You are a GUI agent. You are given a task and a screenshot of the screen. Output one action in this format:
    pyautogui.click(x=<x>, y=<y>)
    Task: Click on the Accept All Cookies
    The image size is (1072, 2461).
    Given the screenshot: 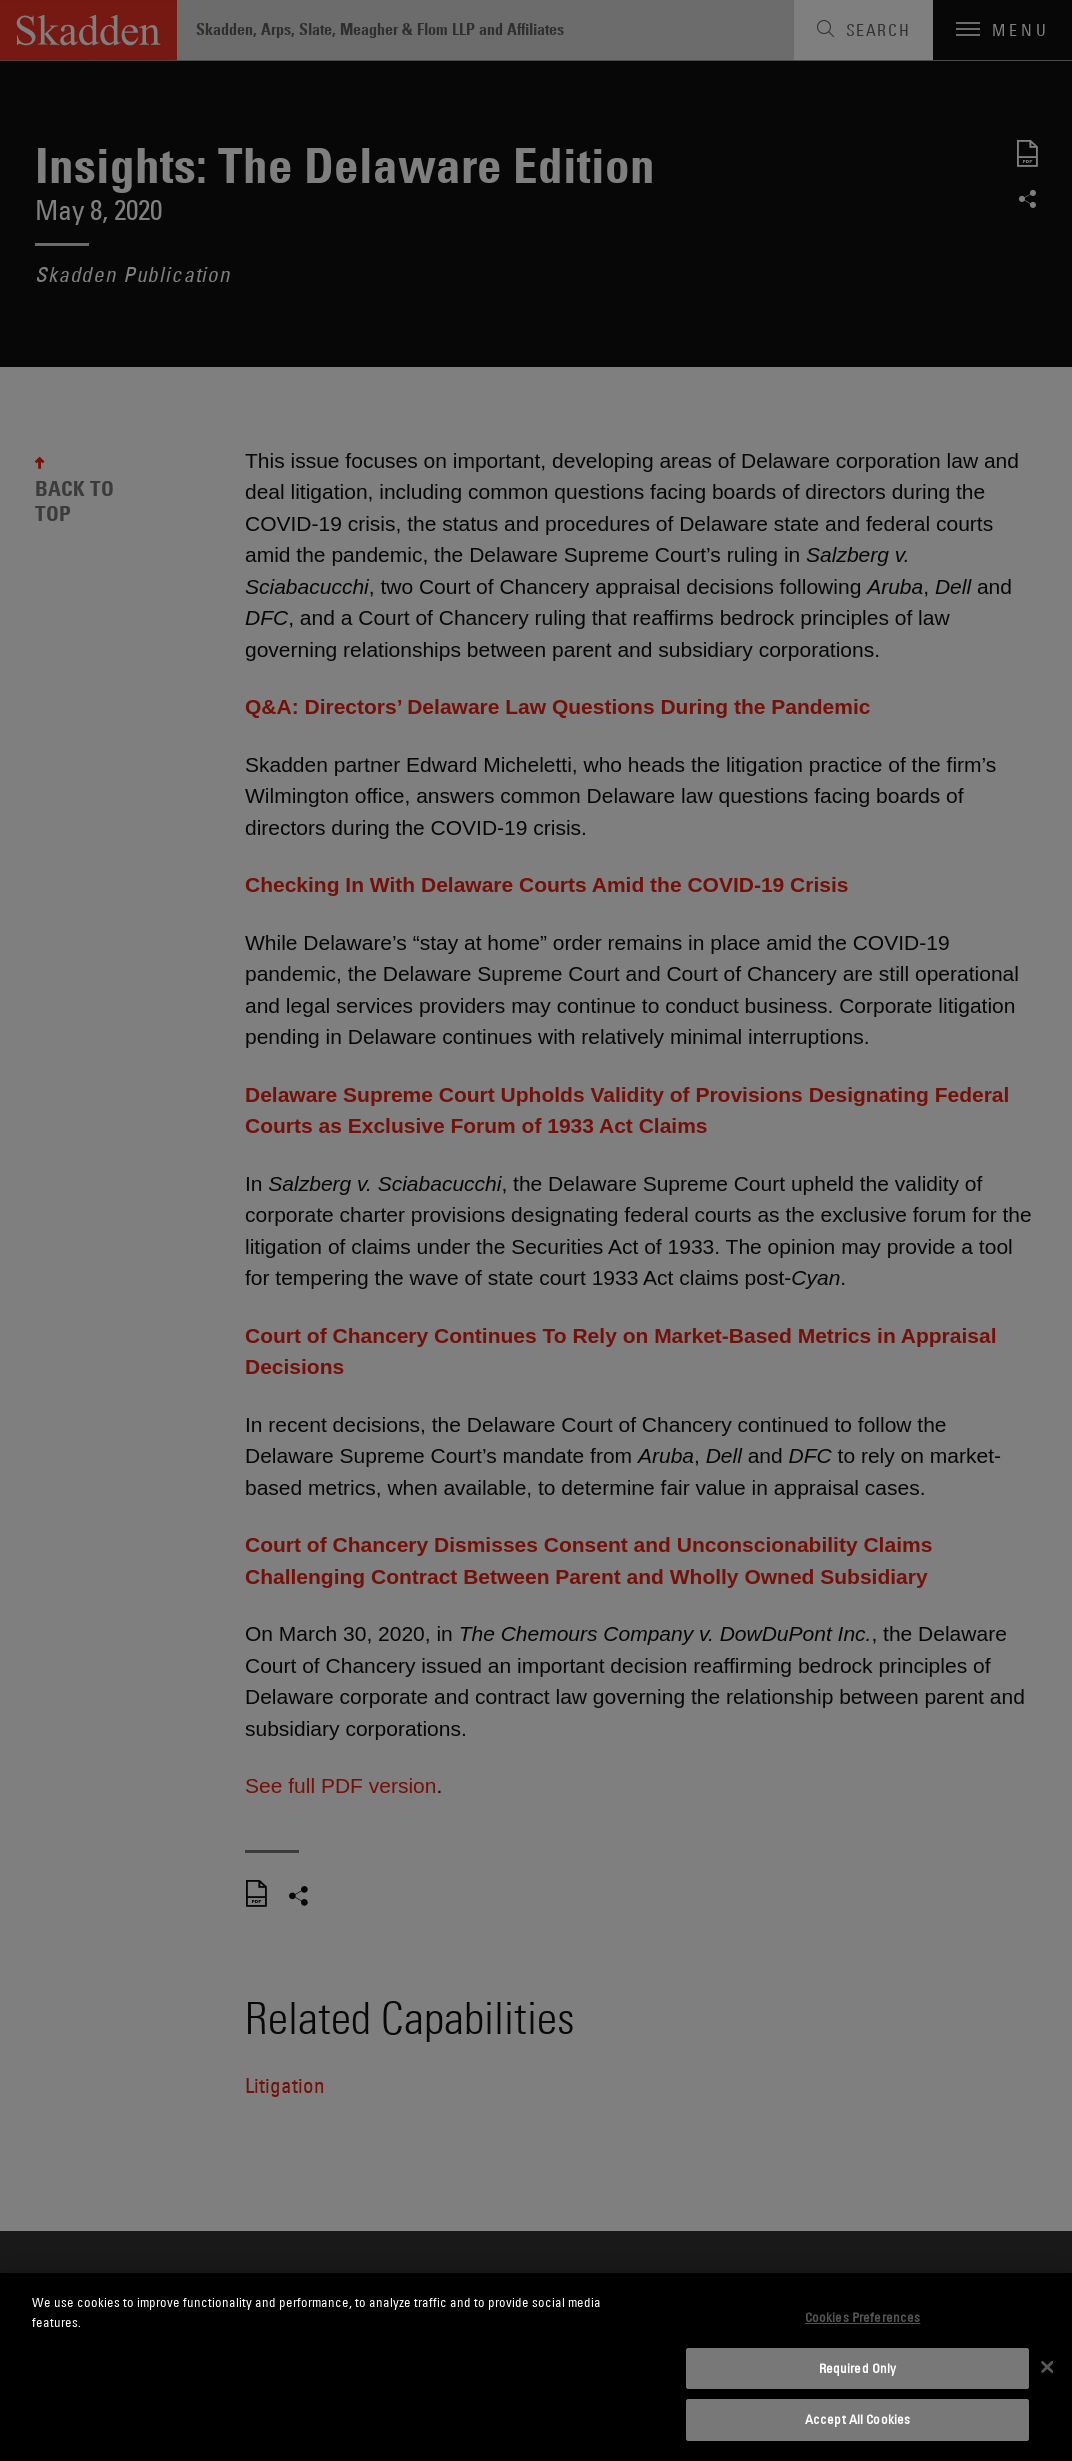 What is the action you would take?
    pyautogui.click(x=857, y=2419)
    